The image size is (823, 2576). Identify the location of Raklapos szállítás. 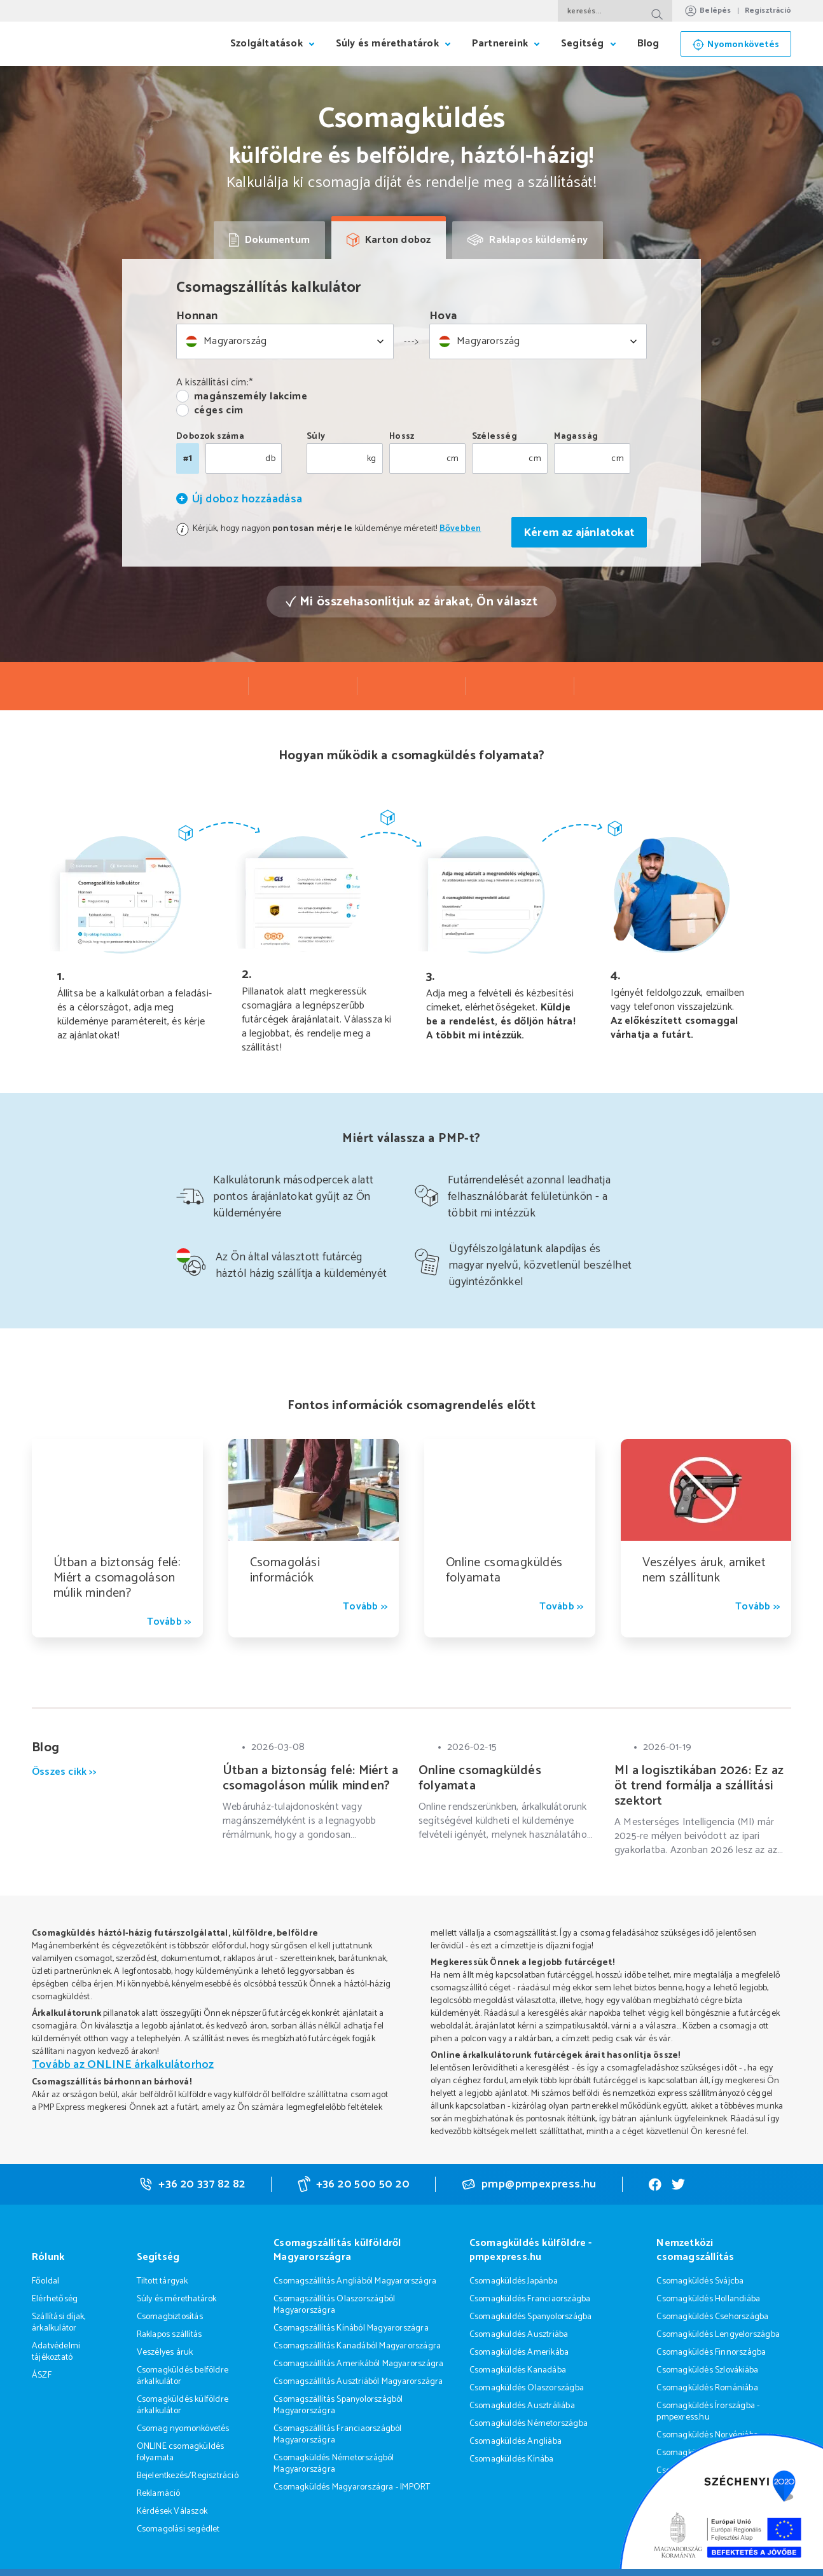
(169, 2334).